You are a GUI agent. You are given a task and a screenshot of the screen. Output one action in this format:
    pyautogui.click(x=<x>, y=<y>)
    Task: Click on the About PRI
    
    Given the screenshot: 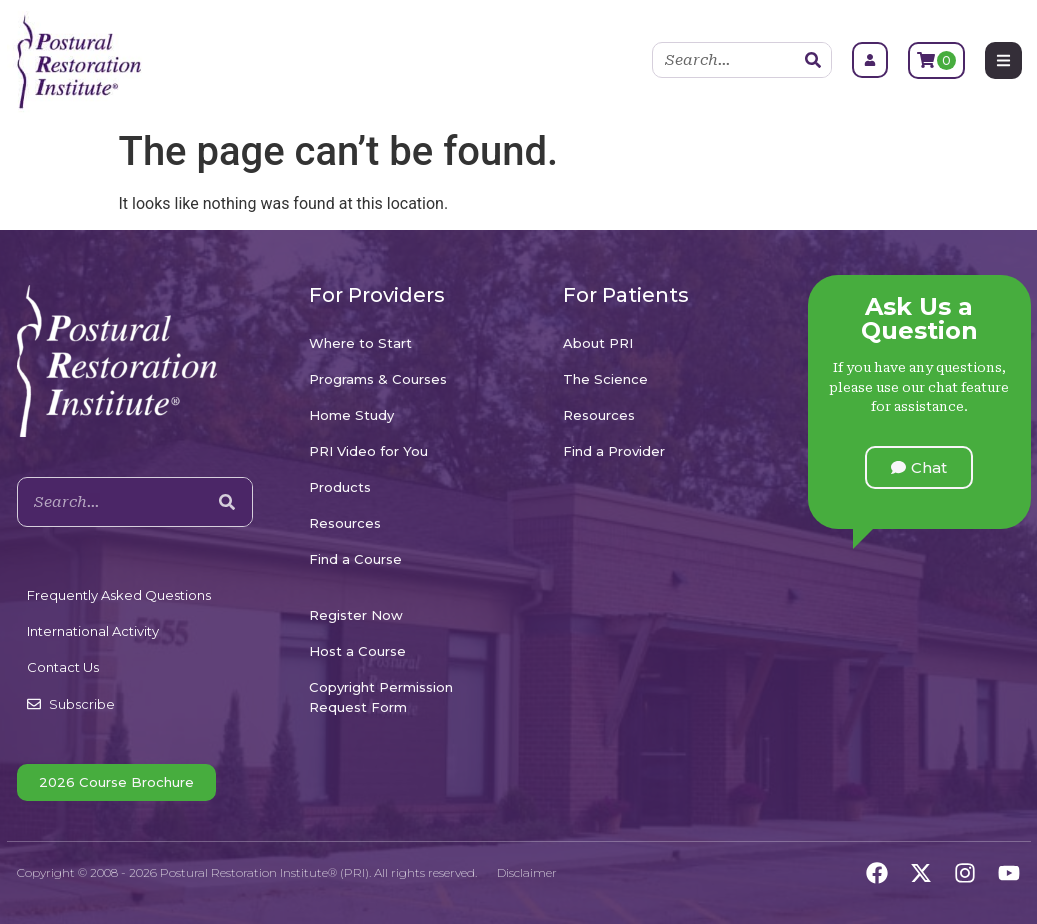 What is the action you would take?
    pyautogui.click(x=598, y=343)
    